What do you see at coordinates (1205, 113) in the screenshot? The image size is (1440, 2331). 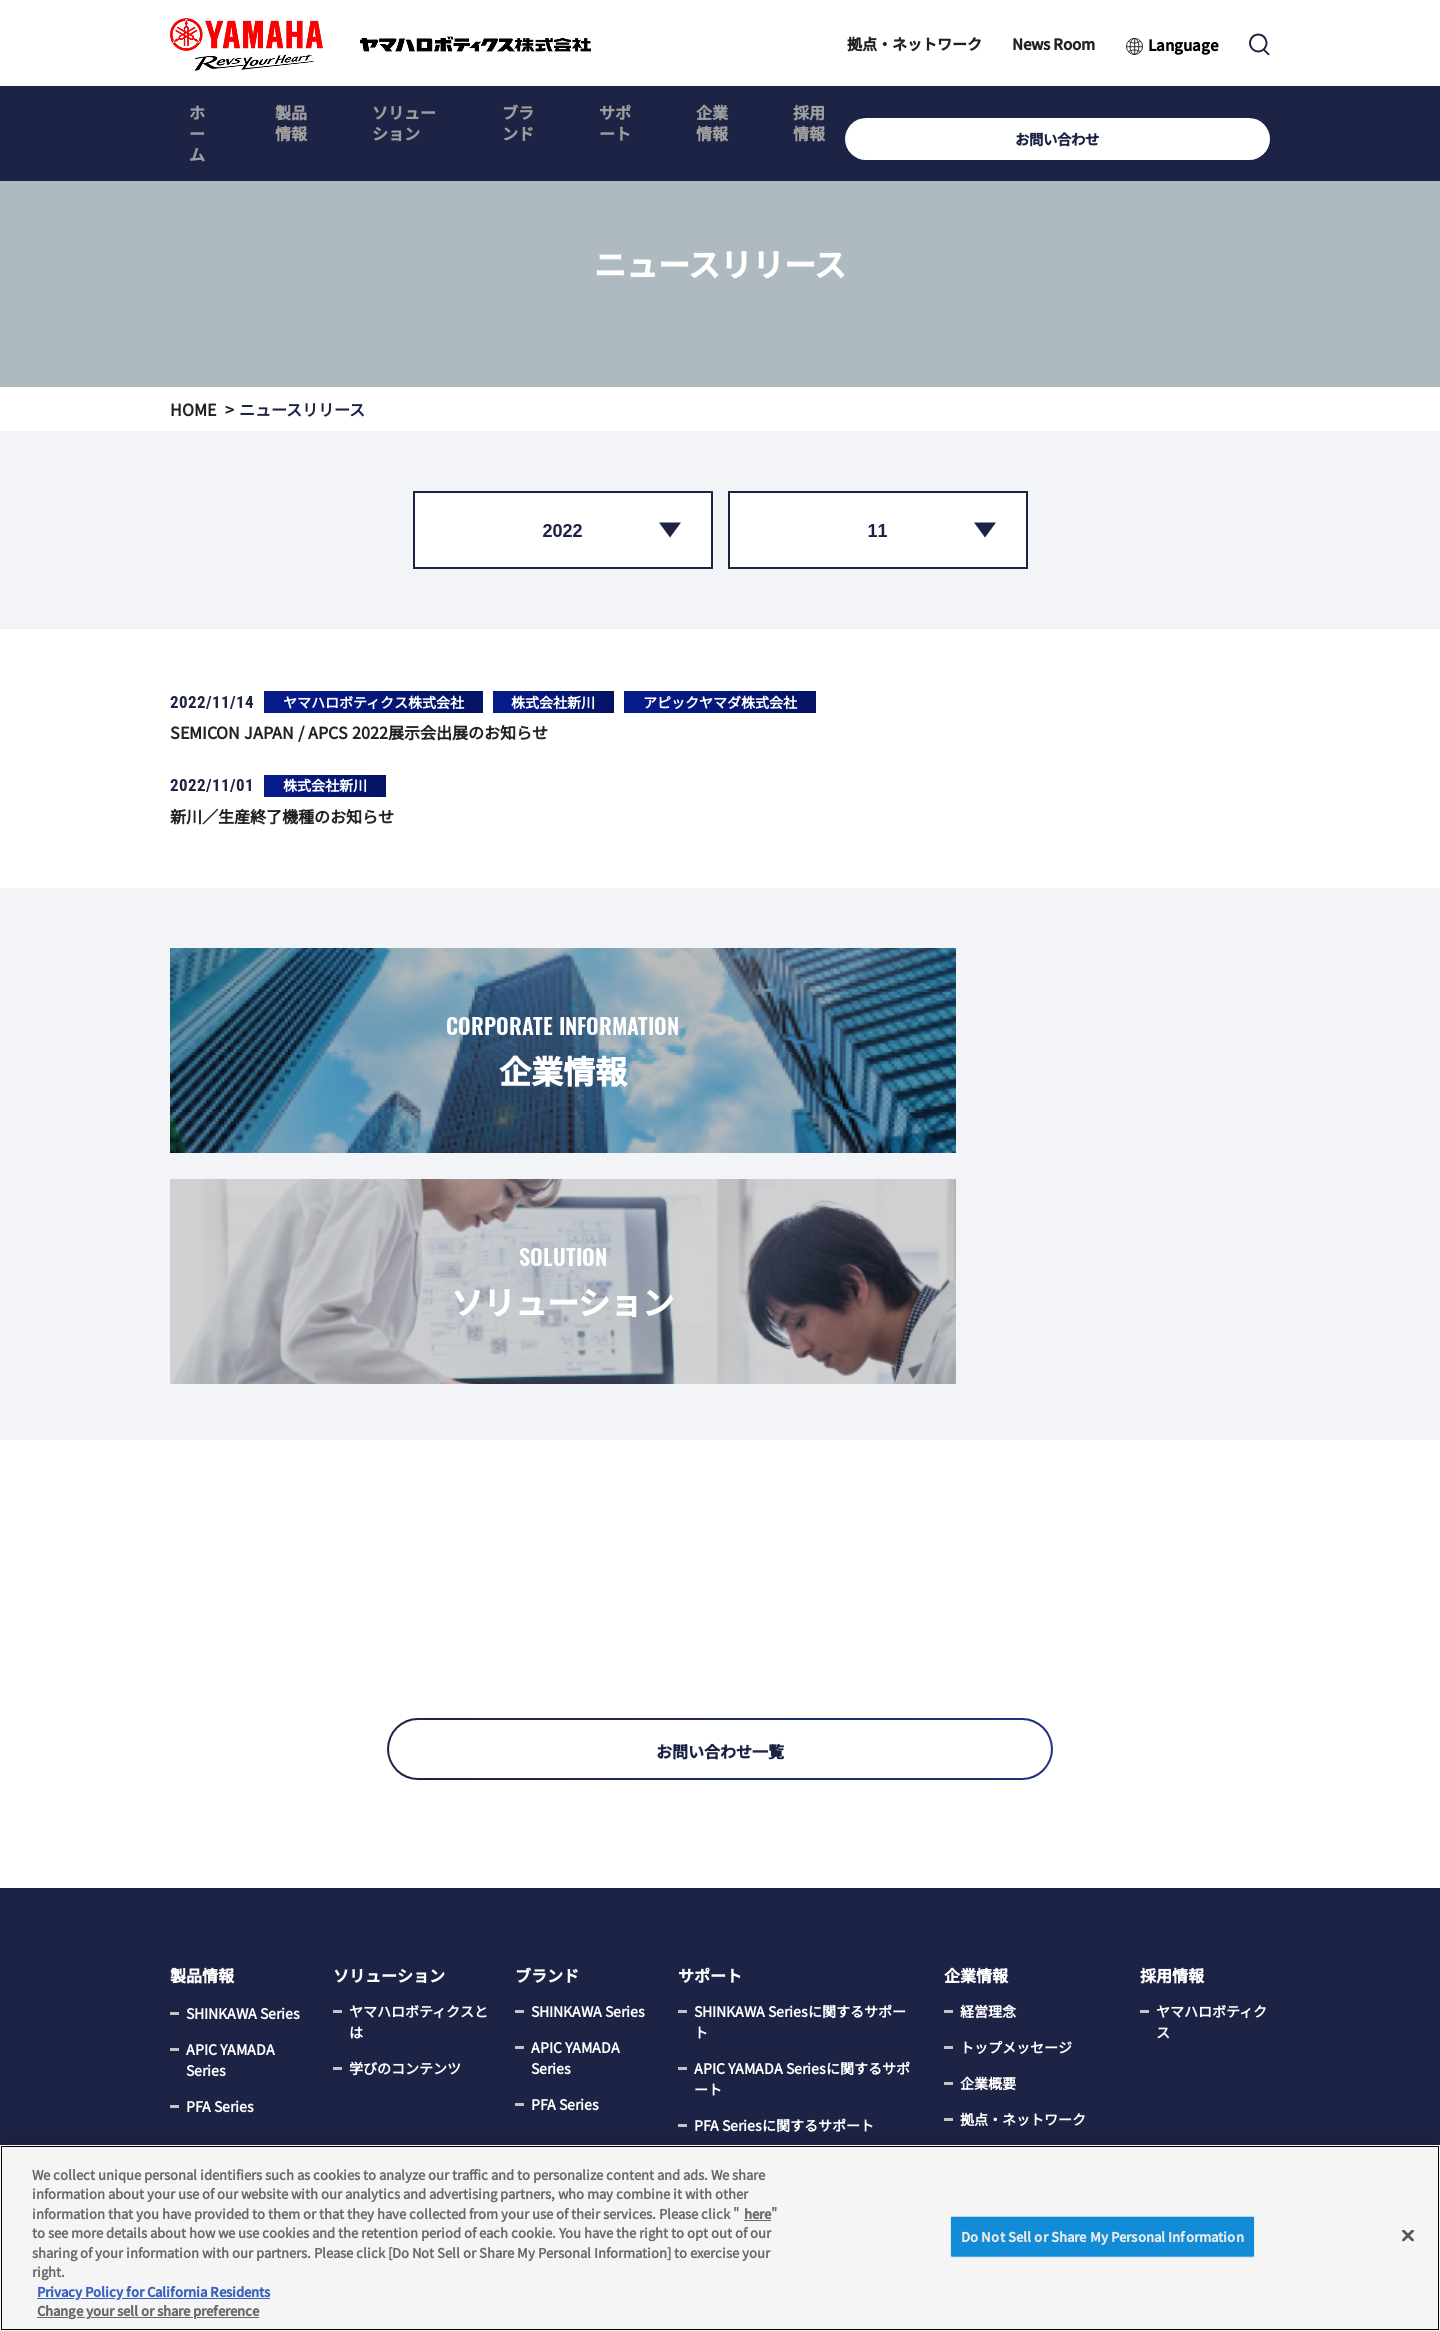 I see `お問い合わせ` at bounding box center [1205, 113].